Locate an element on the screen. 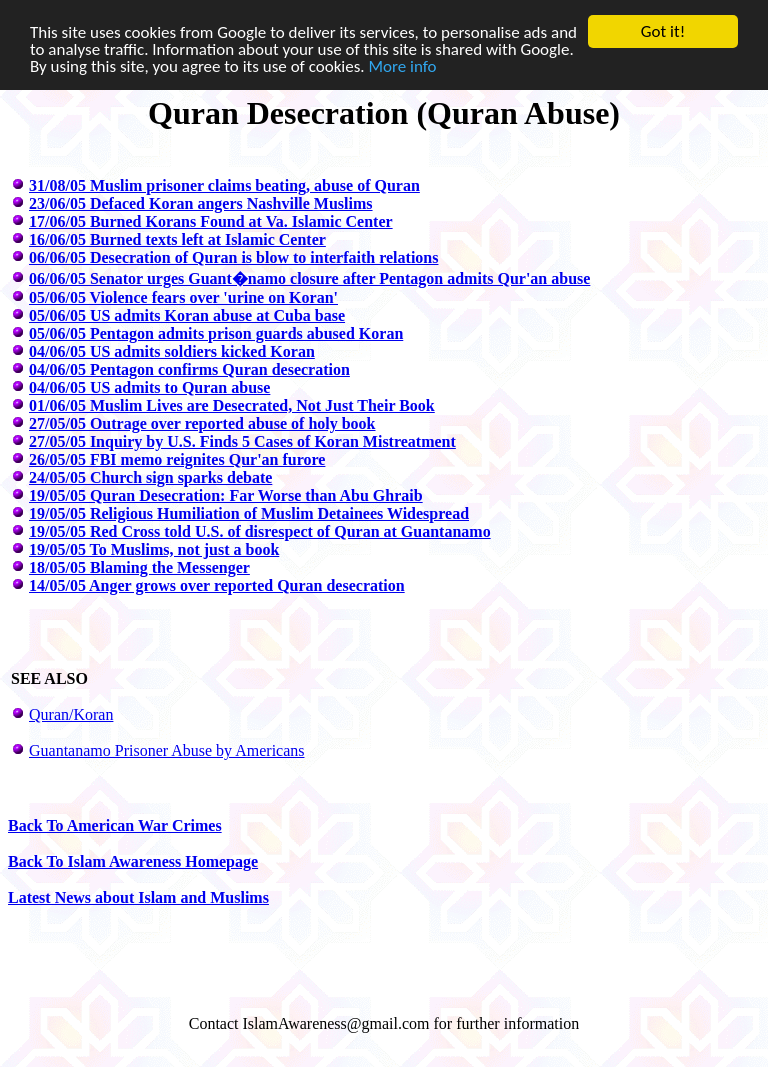  Guantanamo Prisoner Abuse by Americans is located at coordinates (167, 750).